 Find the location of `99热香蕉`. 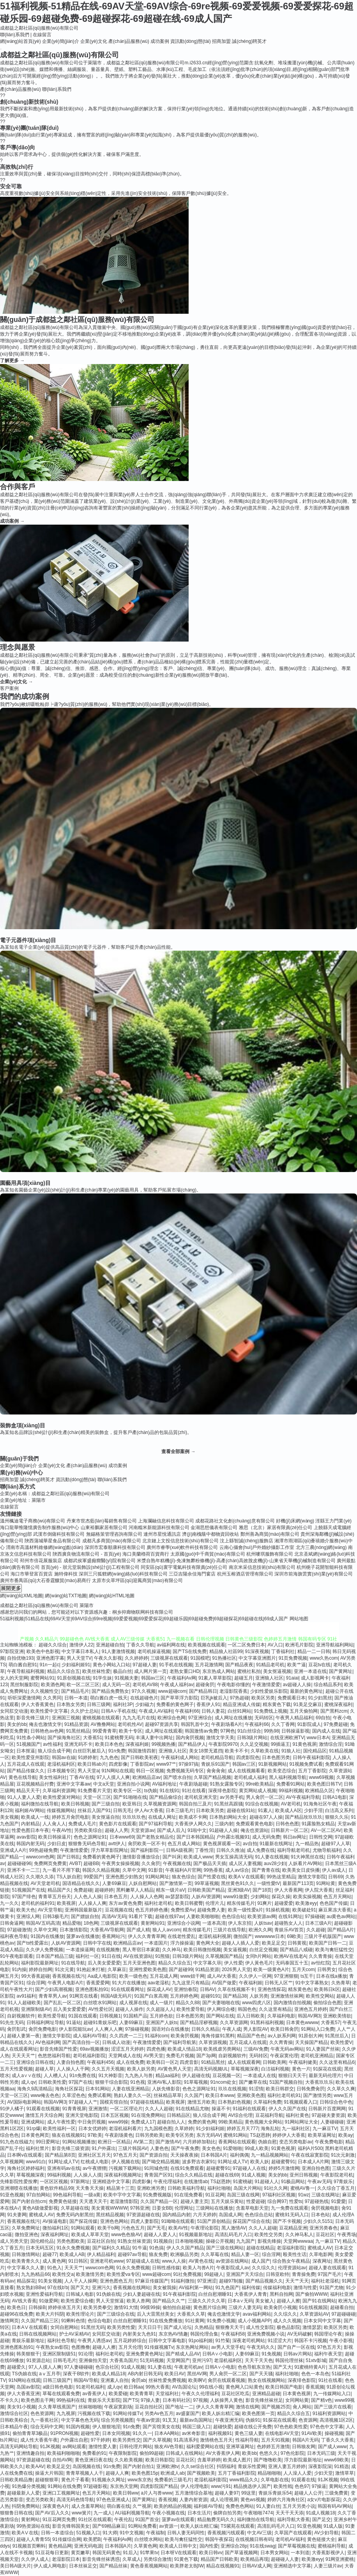

99热香蕉 is located at coordinates (213, 1870).